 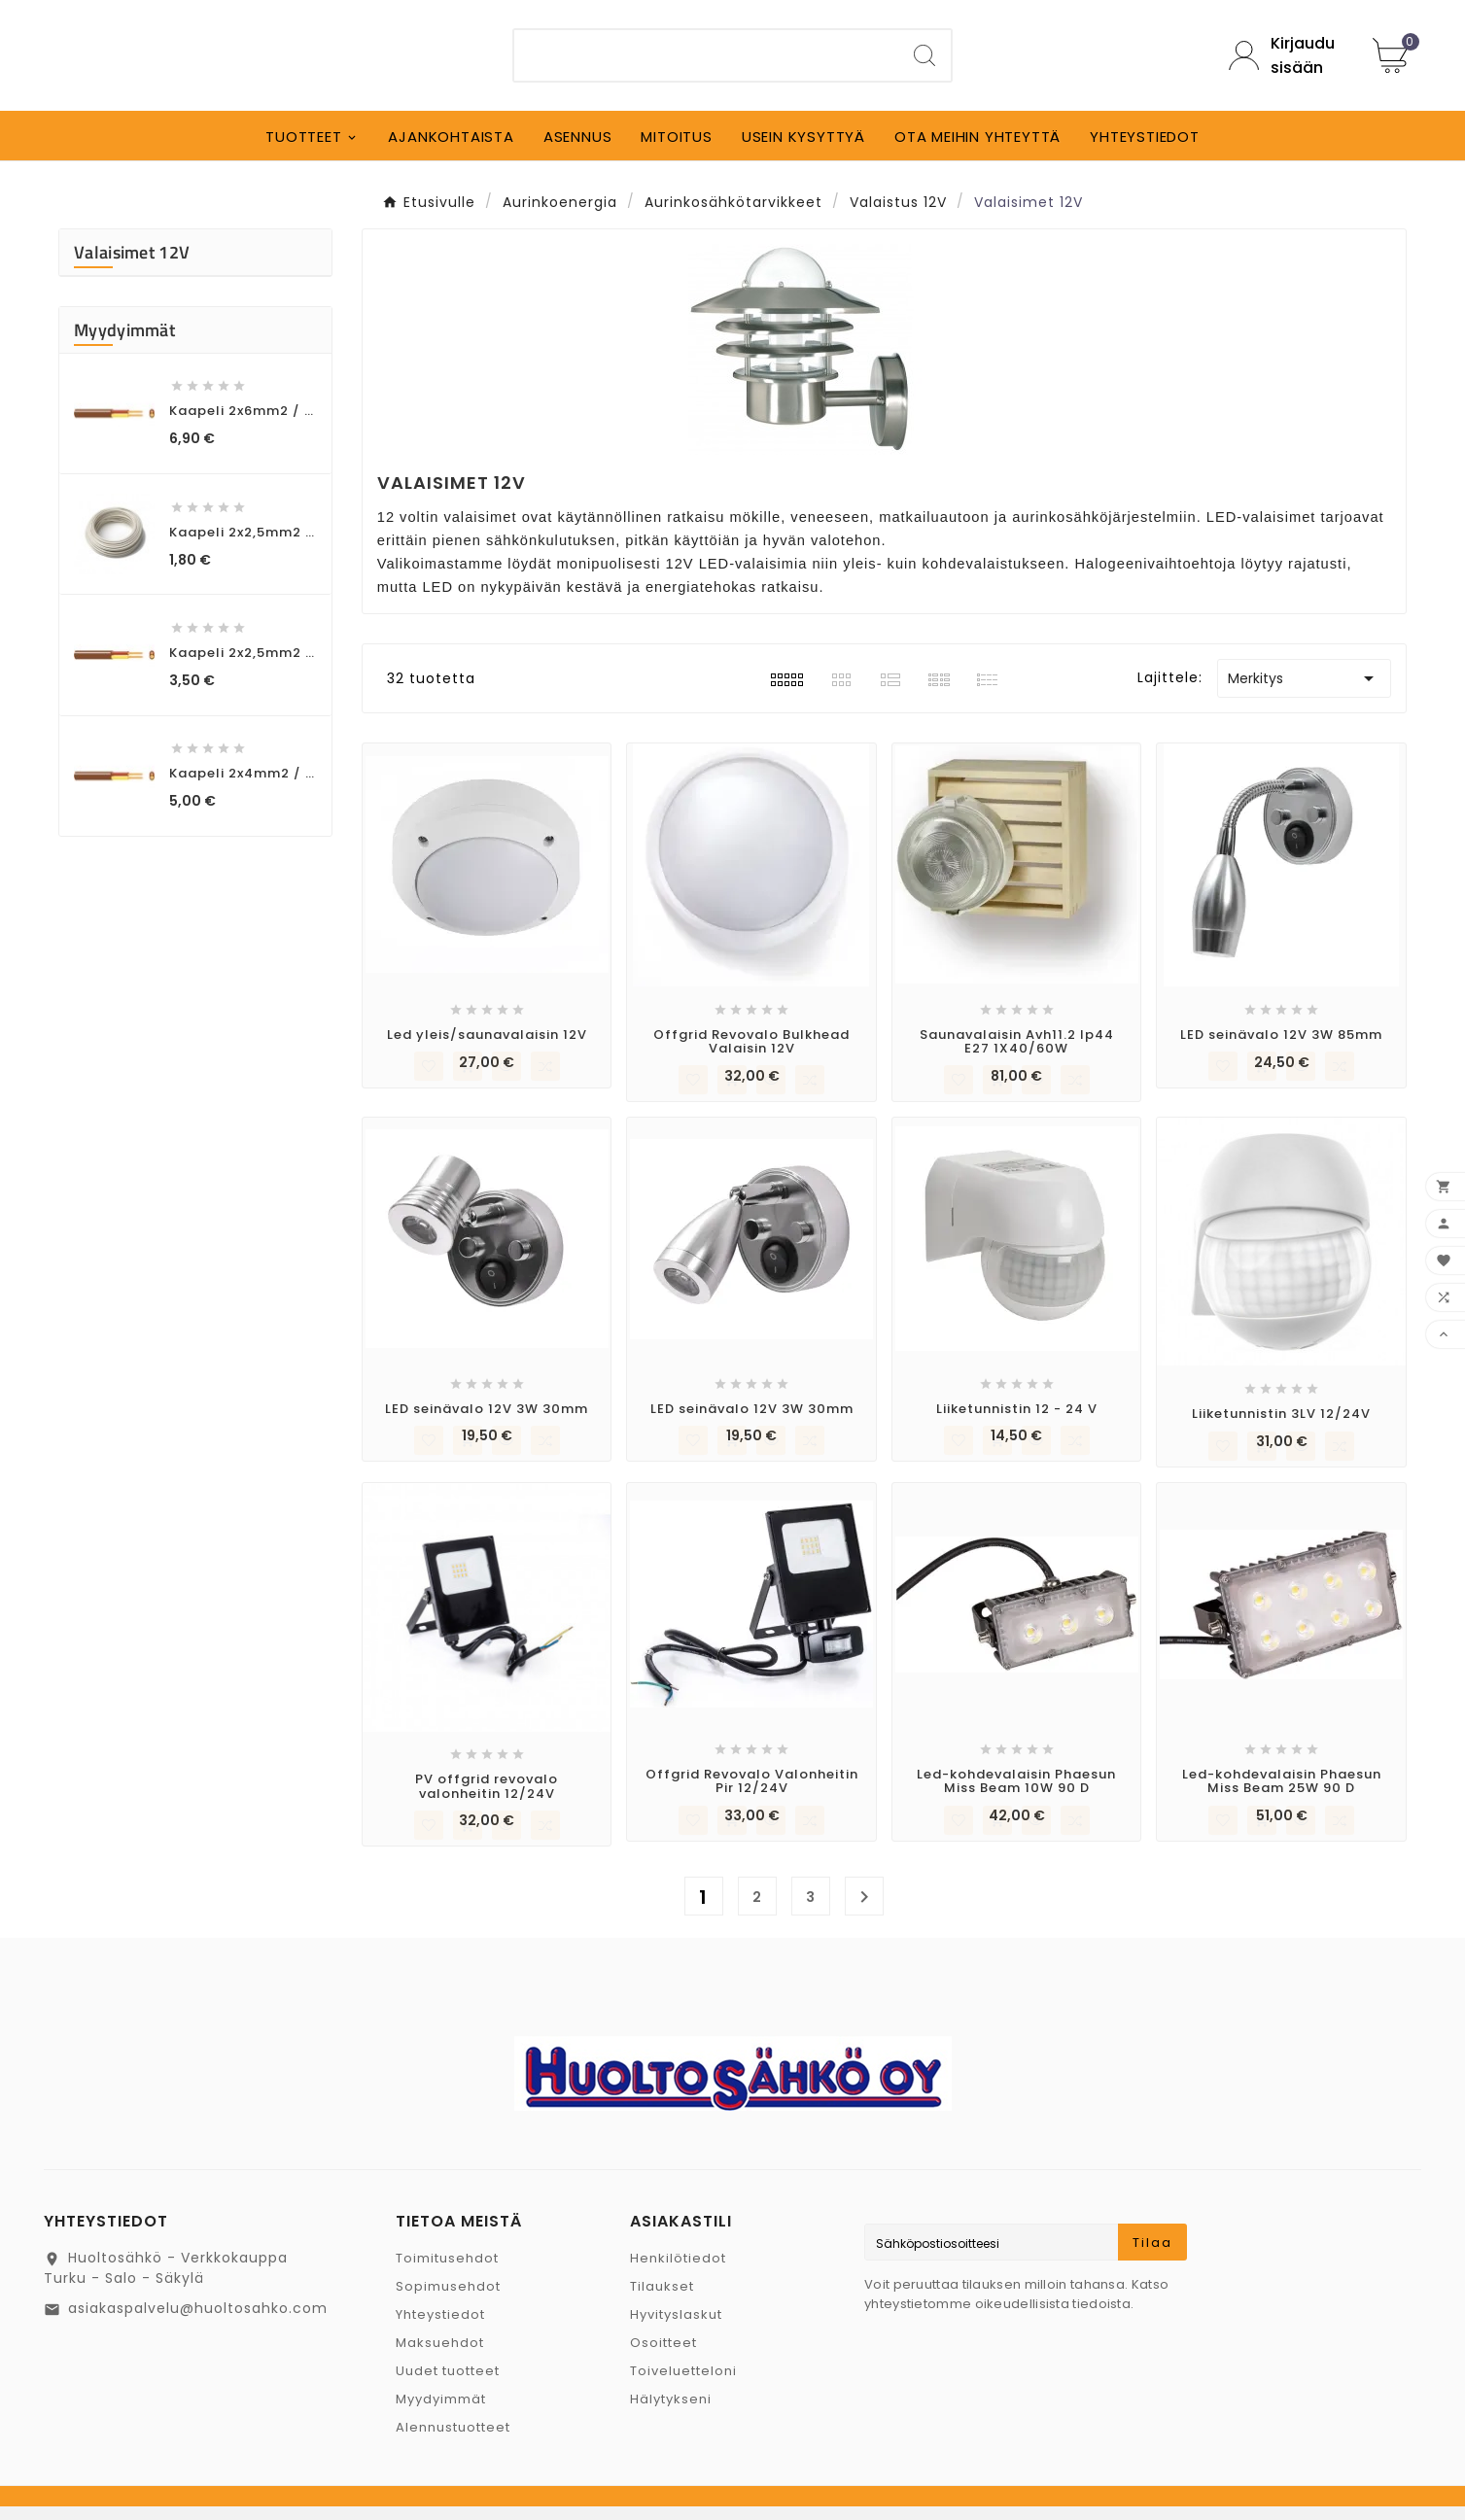 What do you see at coordinates (663, 2356) in the screenshot?
I see `Osoitteet` at bounding box center [663, 2356].